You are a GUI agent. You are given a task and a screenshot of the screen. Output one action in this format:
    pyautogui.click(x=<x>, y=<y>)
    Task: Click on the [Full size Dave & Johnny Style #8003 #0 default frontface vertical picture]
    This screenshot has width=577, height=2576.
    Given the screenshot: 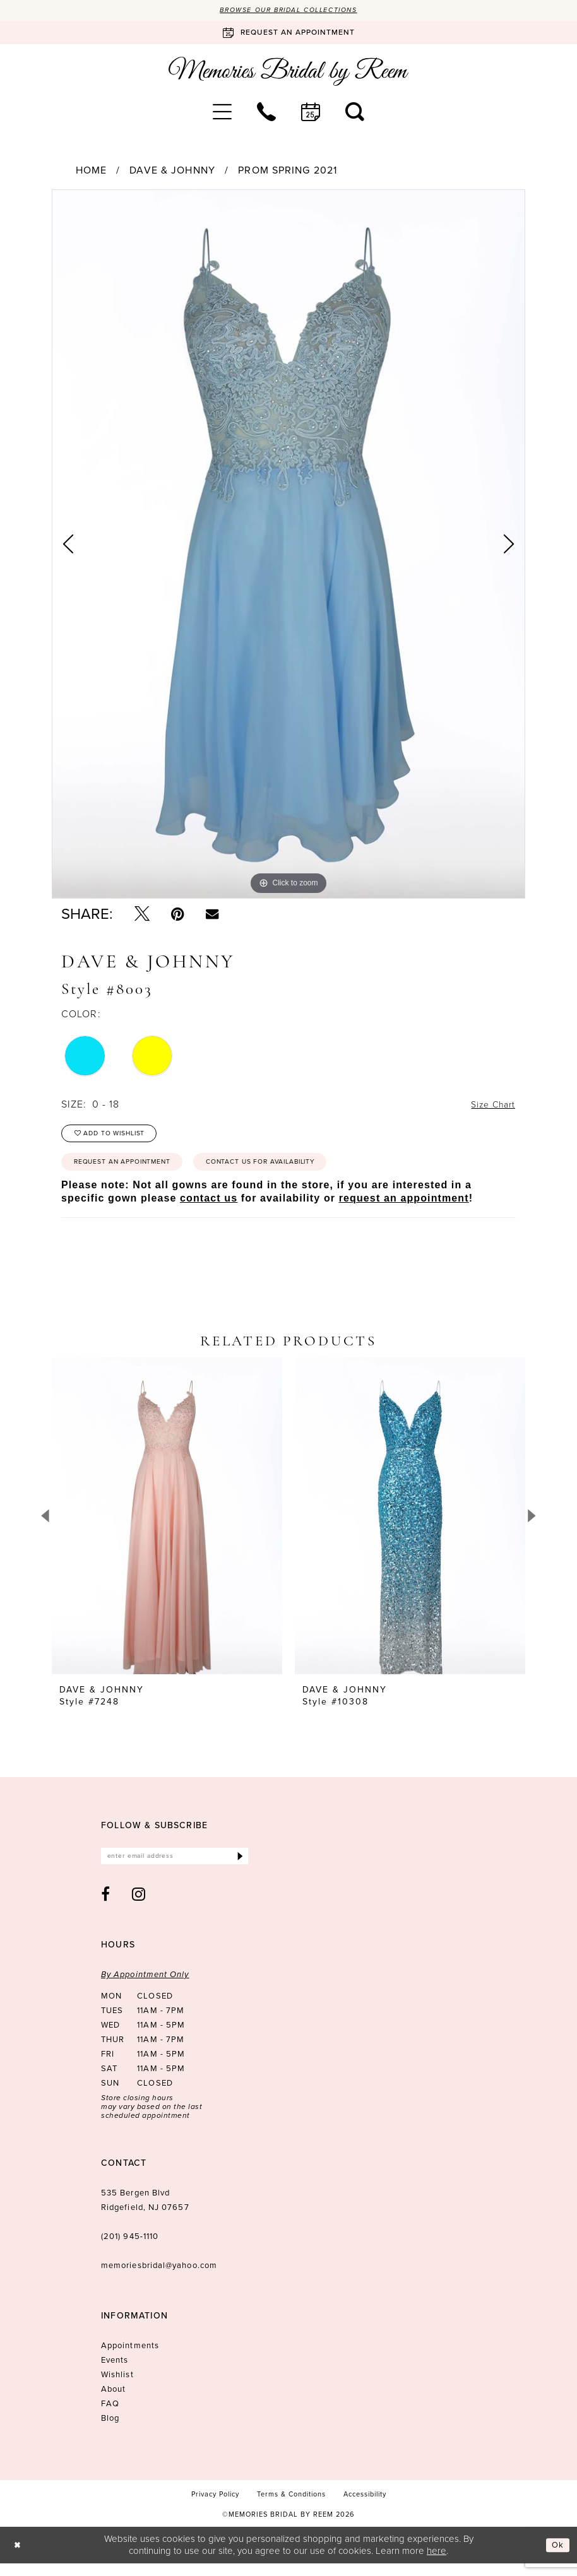 What is the action you would take?
    pyautogui.click(x=288, y=546)
    